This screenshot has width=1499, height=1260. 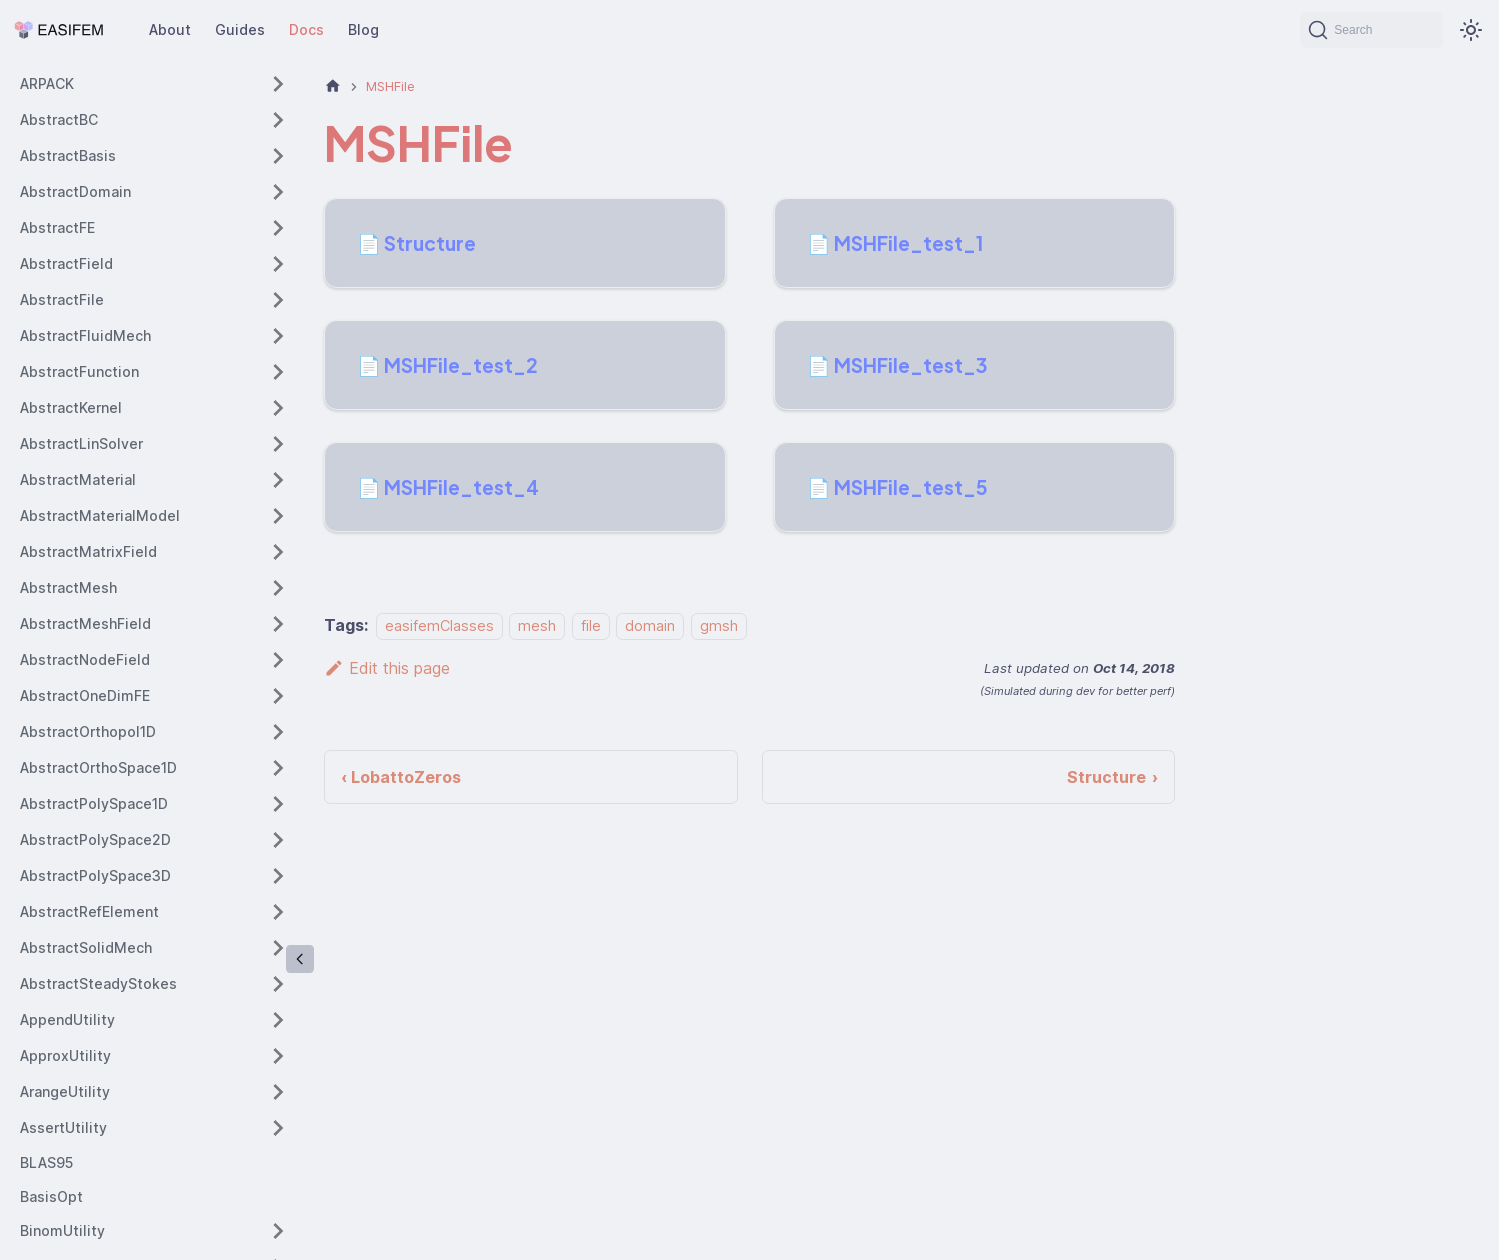 What do you see at coordinates (278, 444) in the screenshot?
I see `[Expand sidebar category 'AbstractLinSolver']` at bounding box center [278, 444].